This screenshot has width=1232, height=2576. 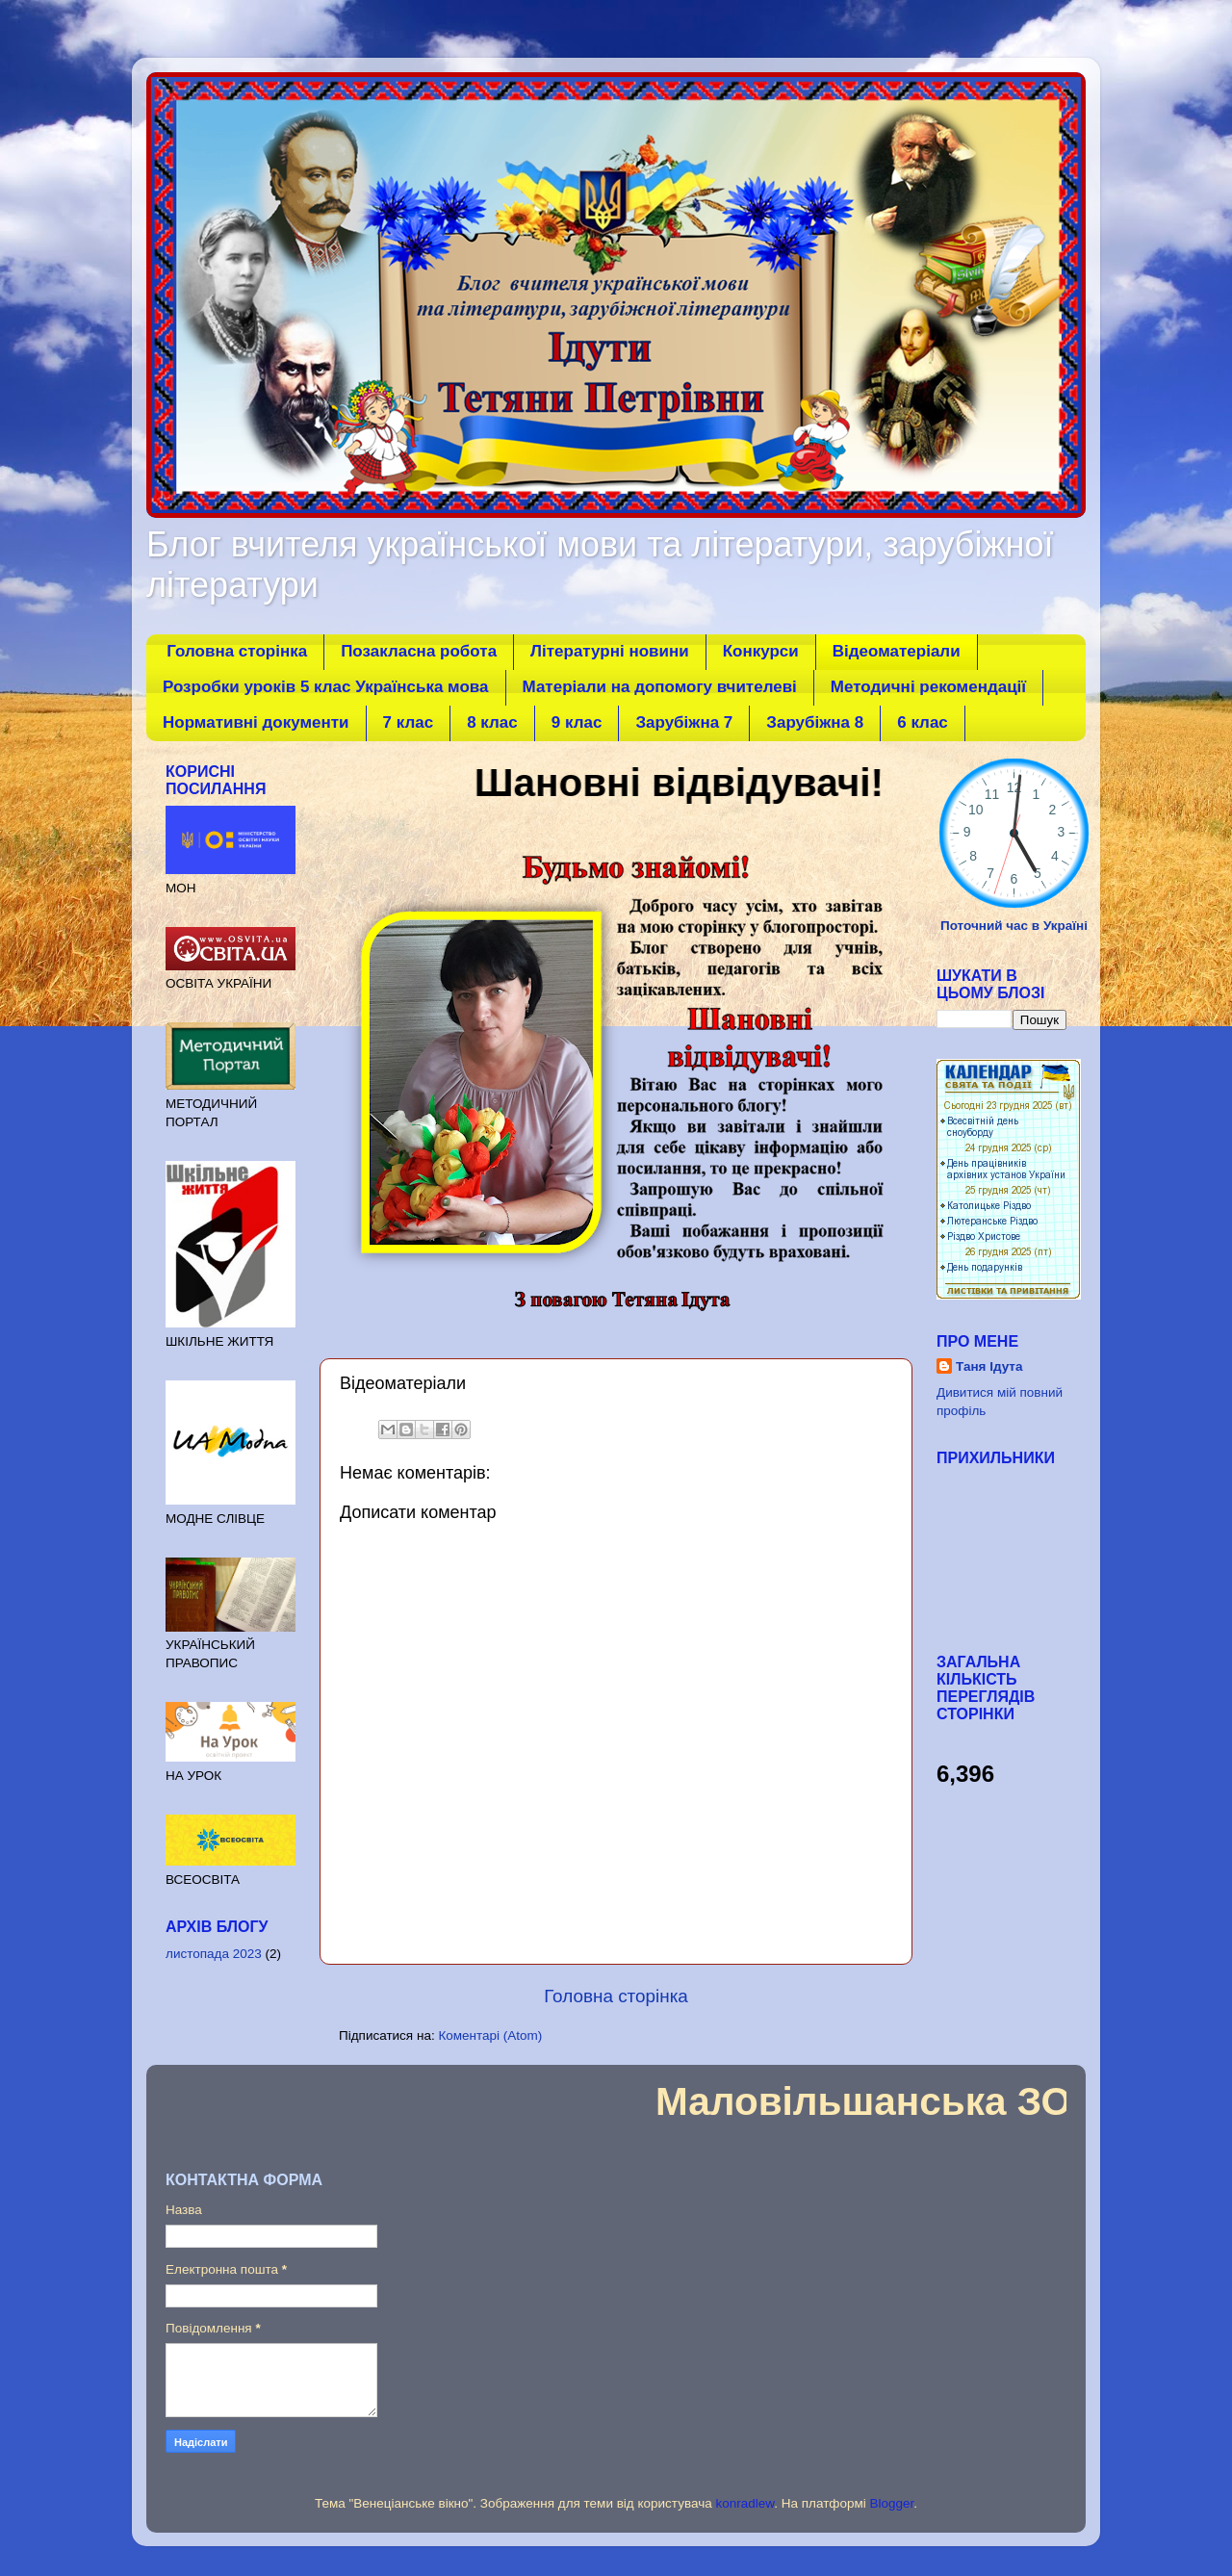 What do you see at coordinates (237, 651) in the screenshot?
I see `Головна сторінка` at bounding box center [237, 651].